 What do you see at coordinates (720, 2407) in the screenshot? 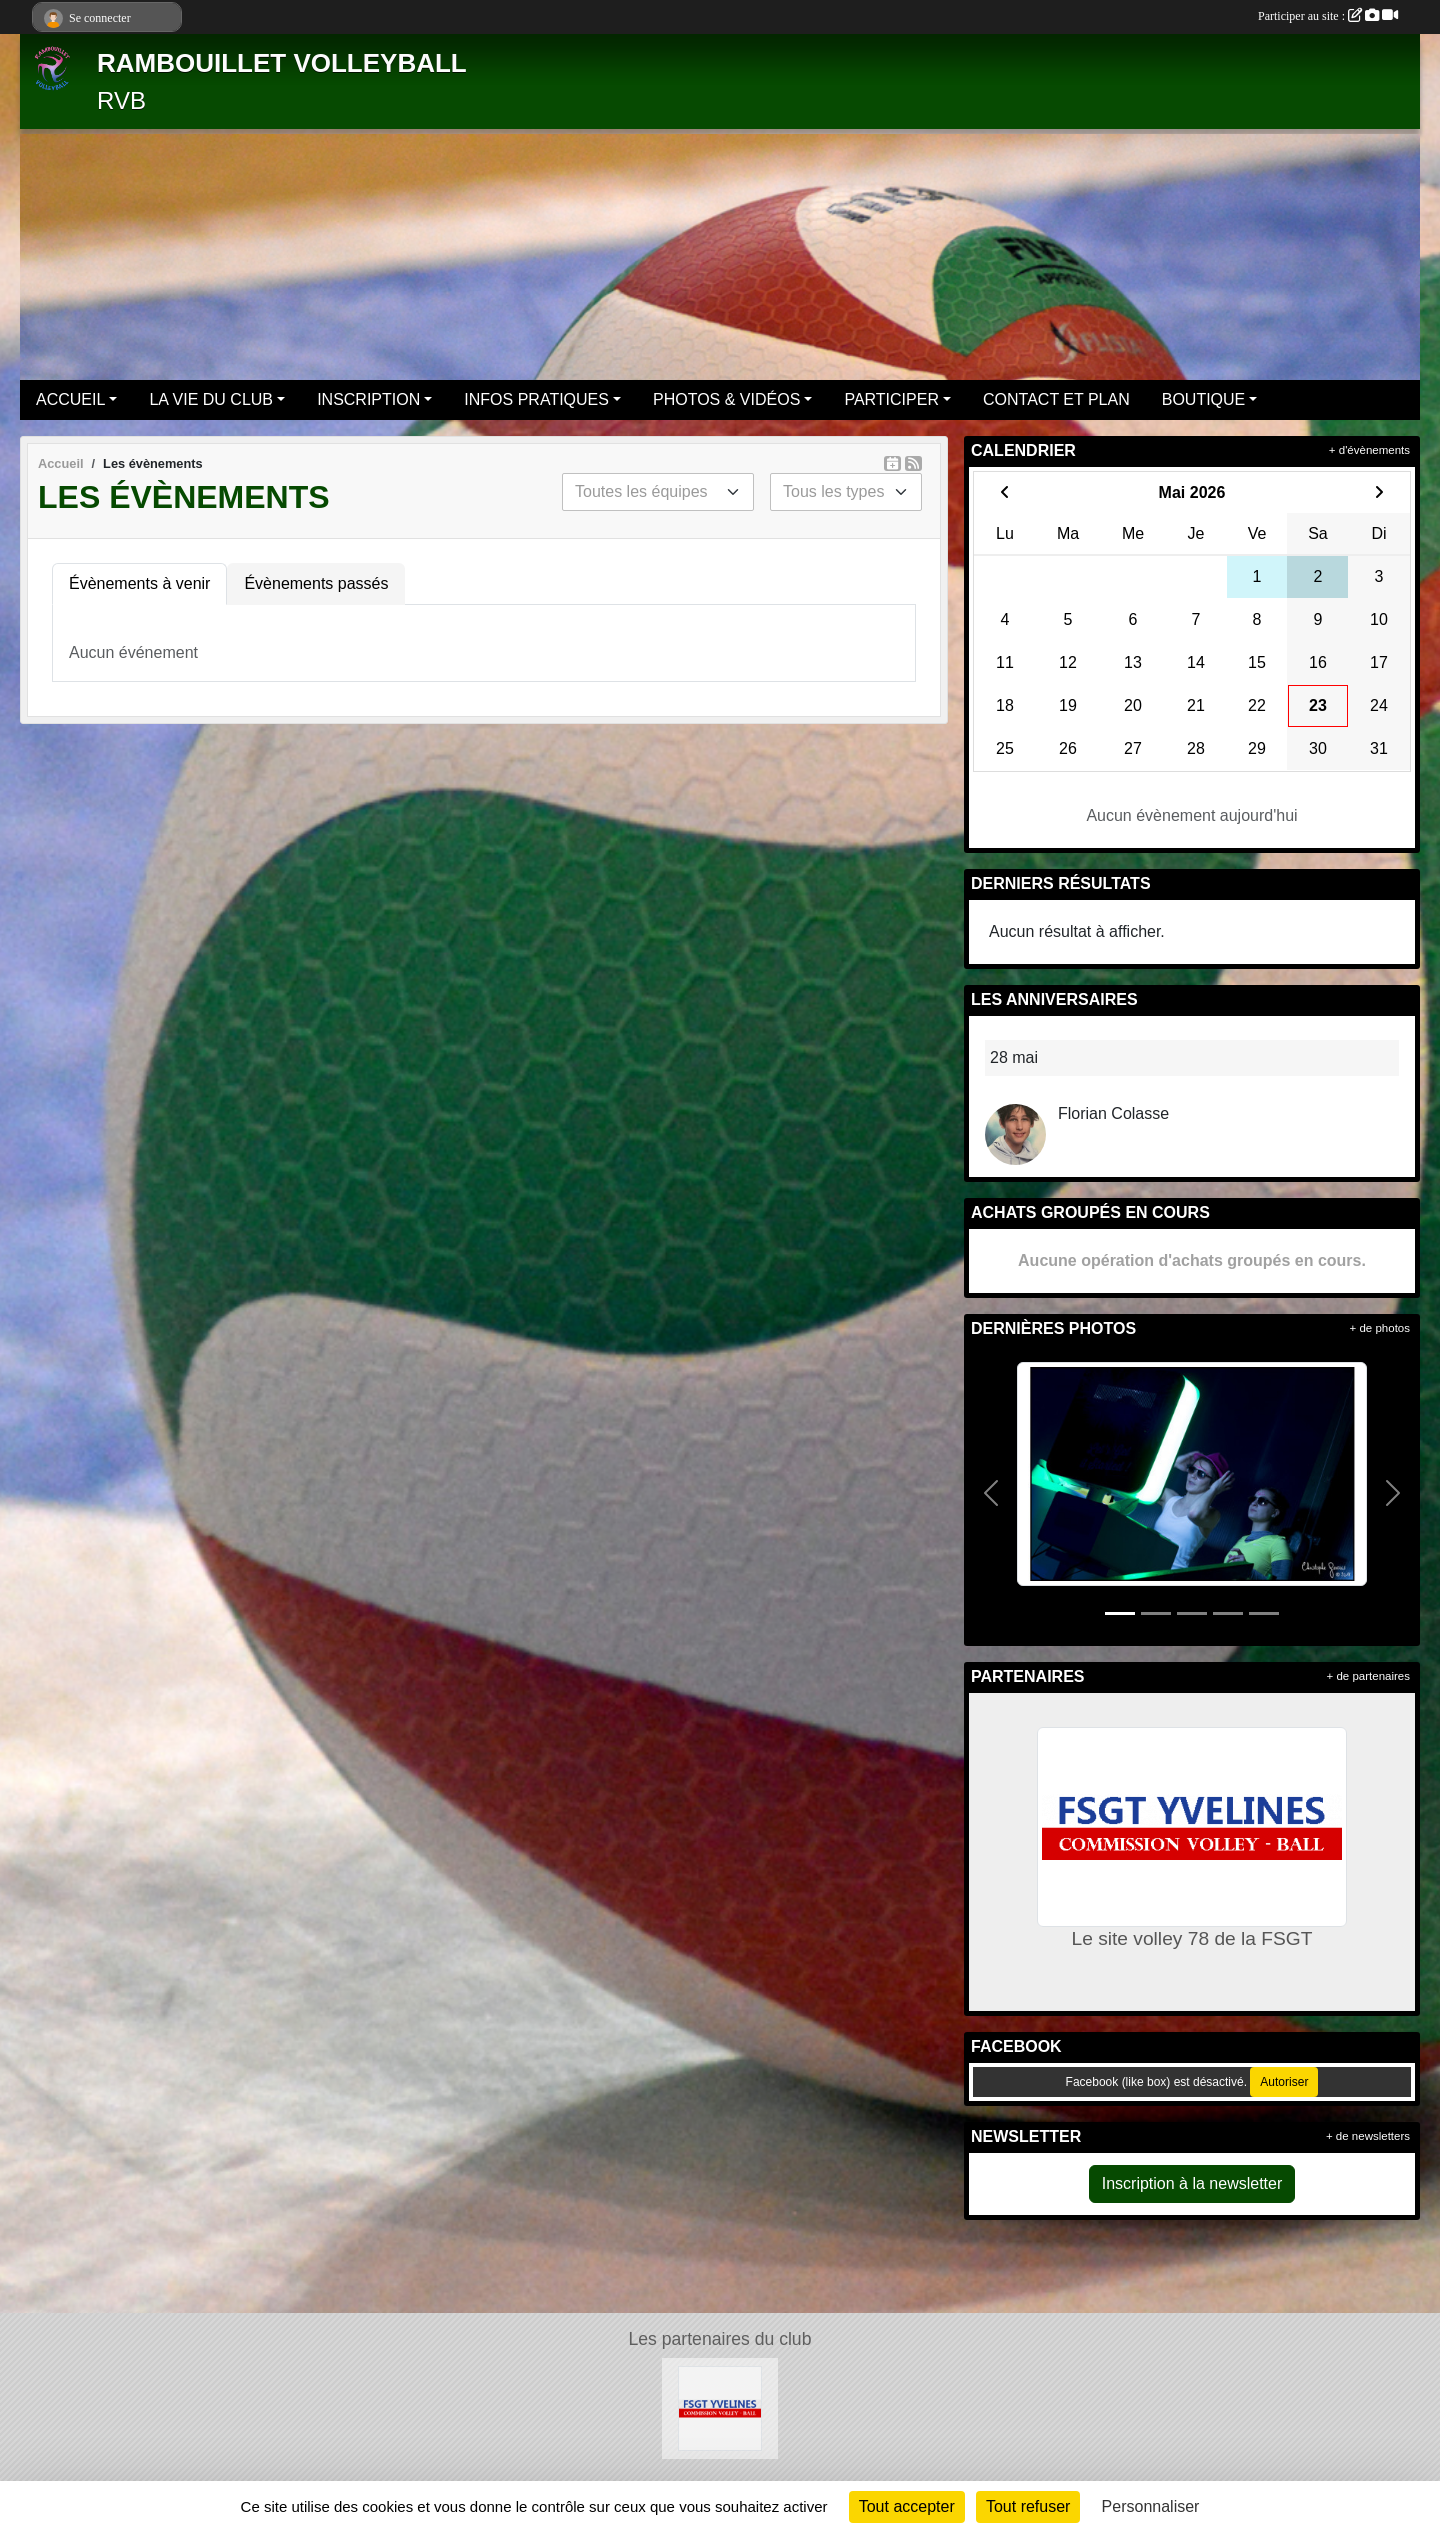
I see `[Le site volley 78 de la FSGT]` at bounding box center [720, 2407].